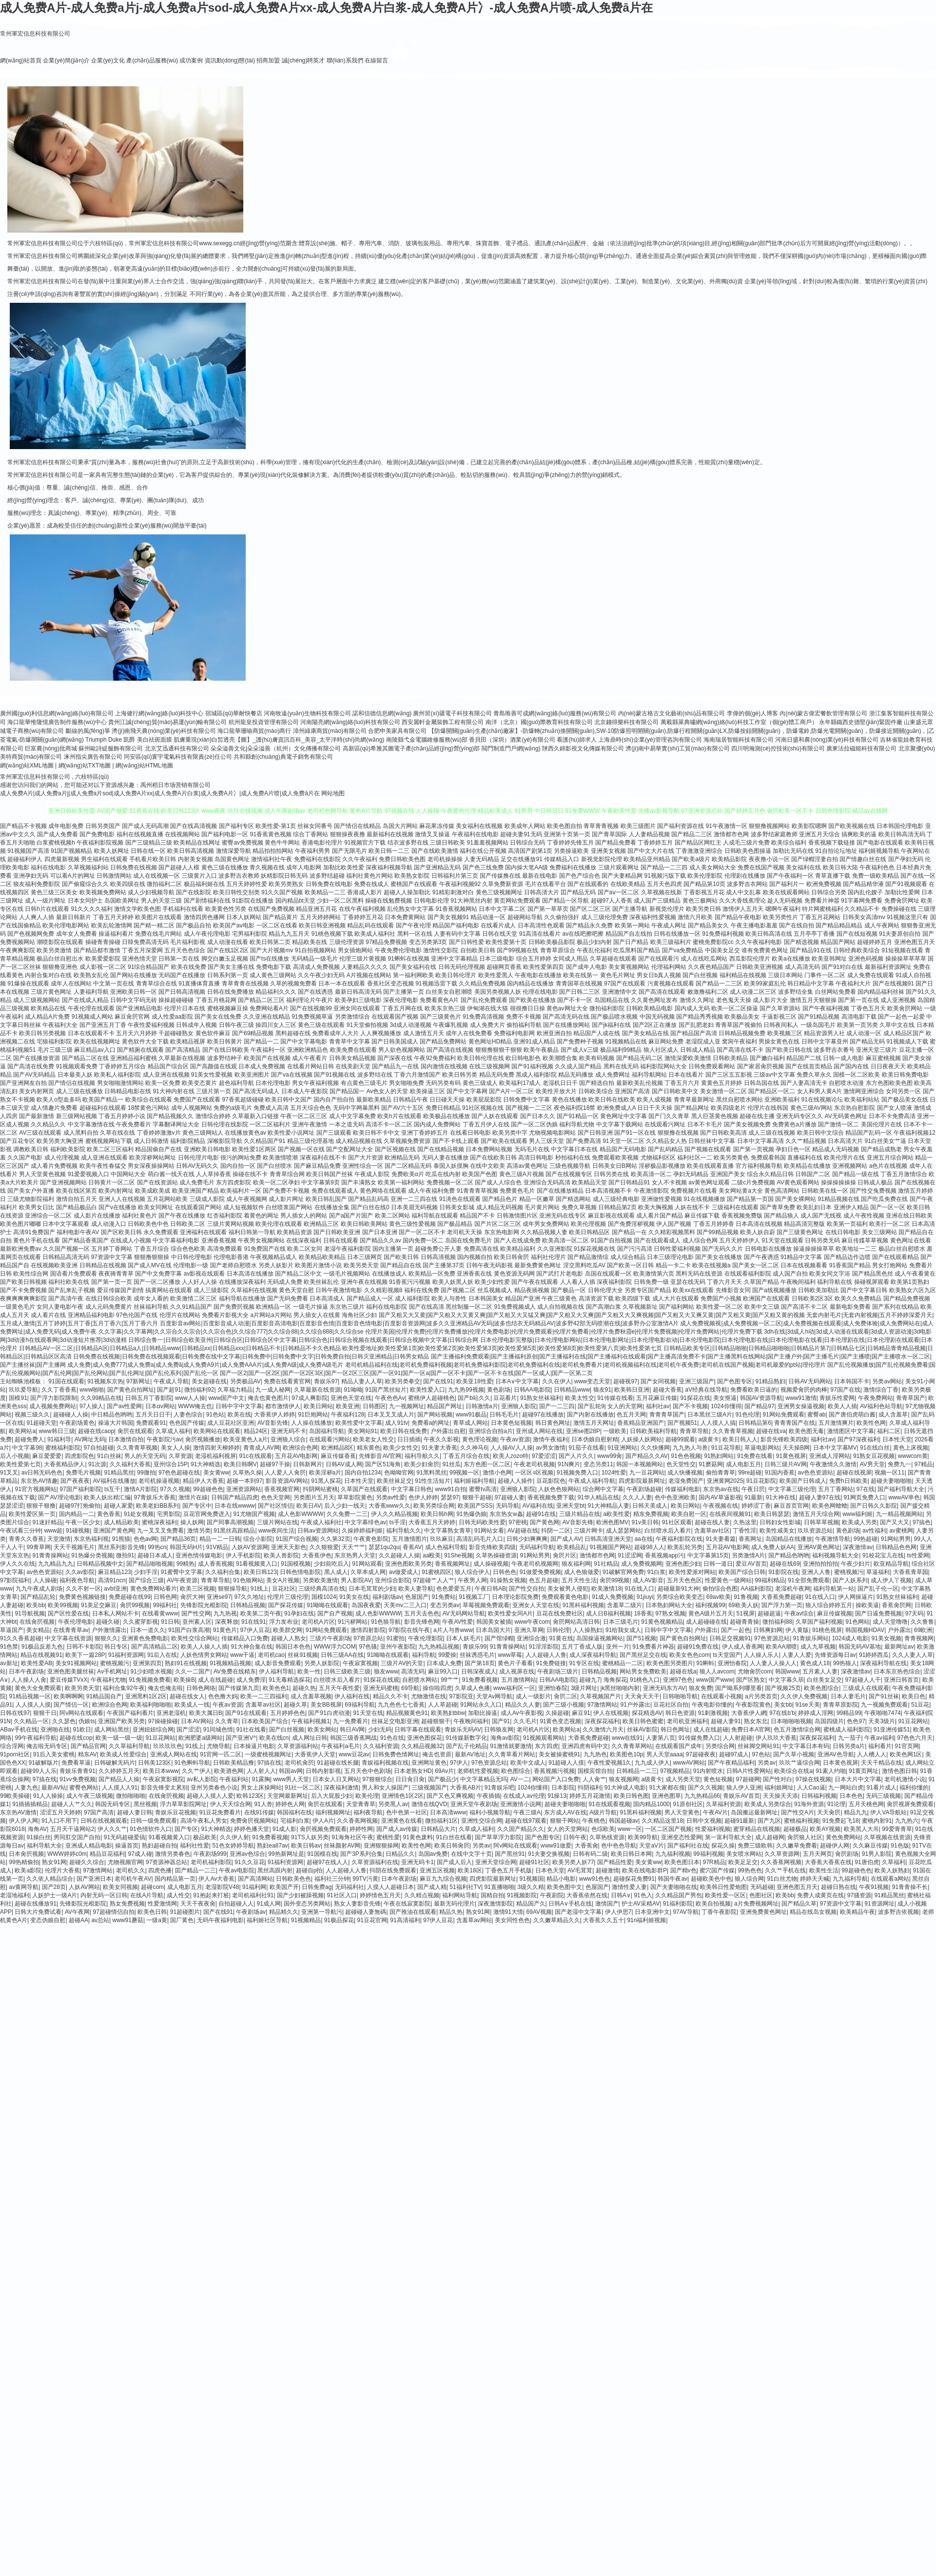 The height and width of the screenshot is (2576, 936). I want to click on 国产系列在线精品, so click(895, 1306).